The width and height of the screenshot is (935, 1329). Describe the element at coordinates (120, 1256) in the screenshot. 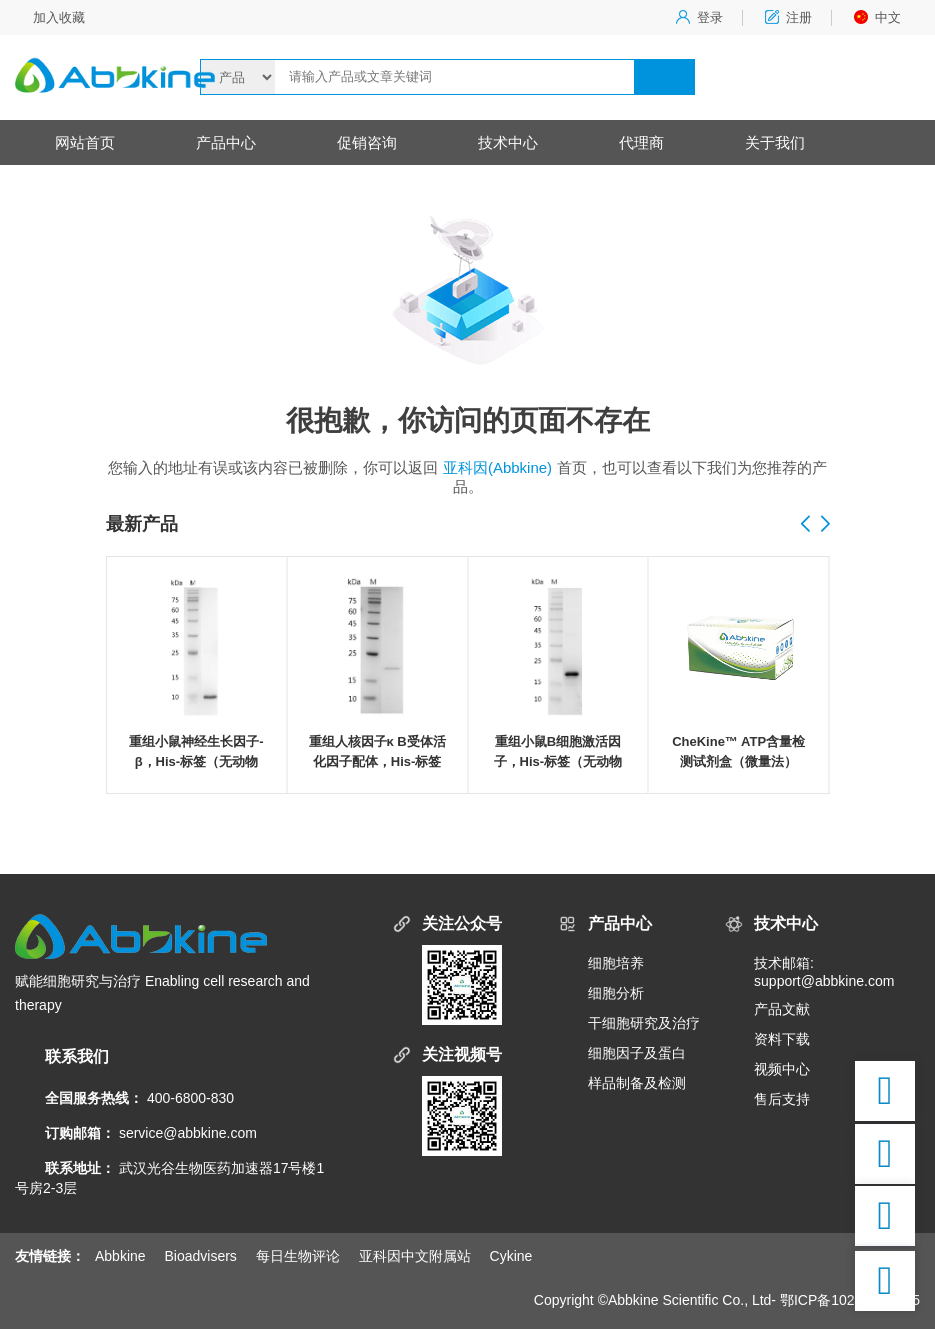

I see `Abbkine` at that location.